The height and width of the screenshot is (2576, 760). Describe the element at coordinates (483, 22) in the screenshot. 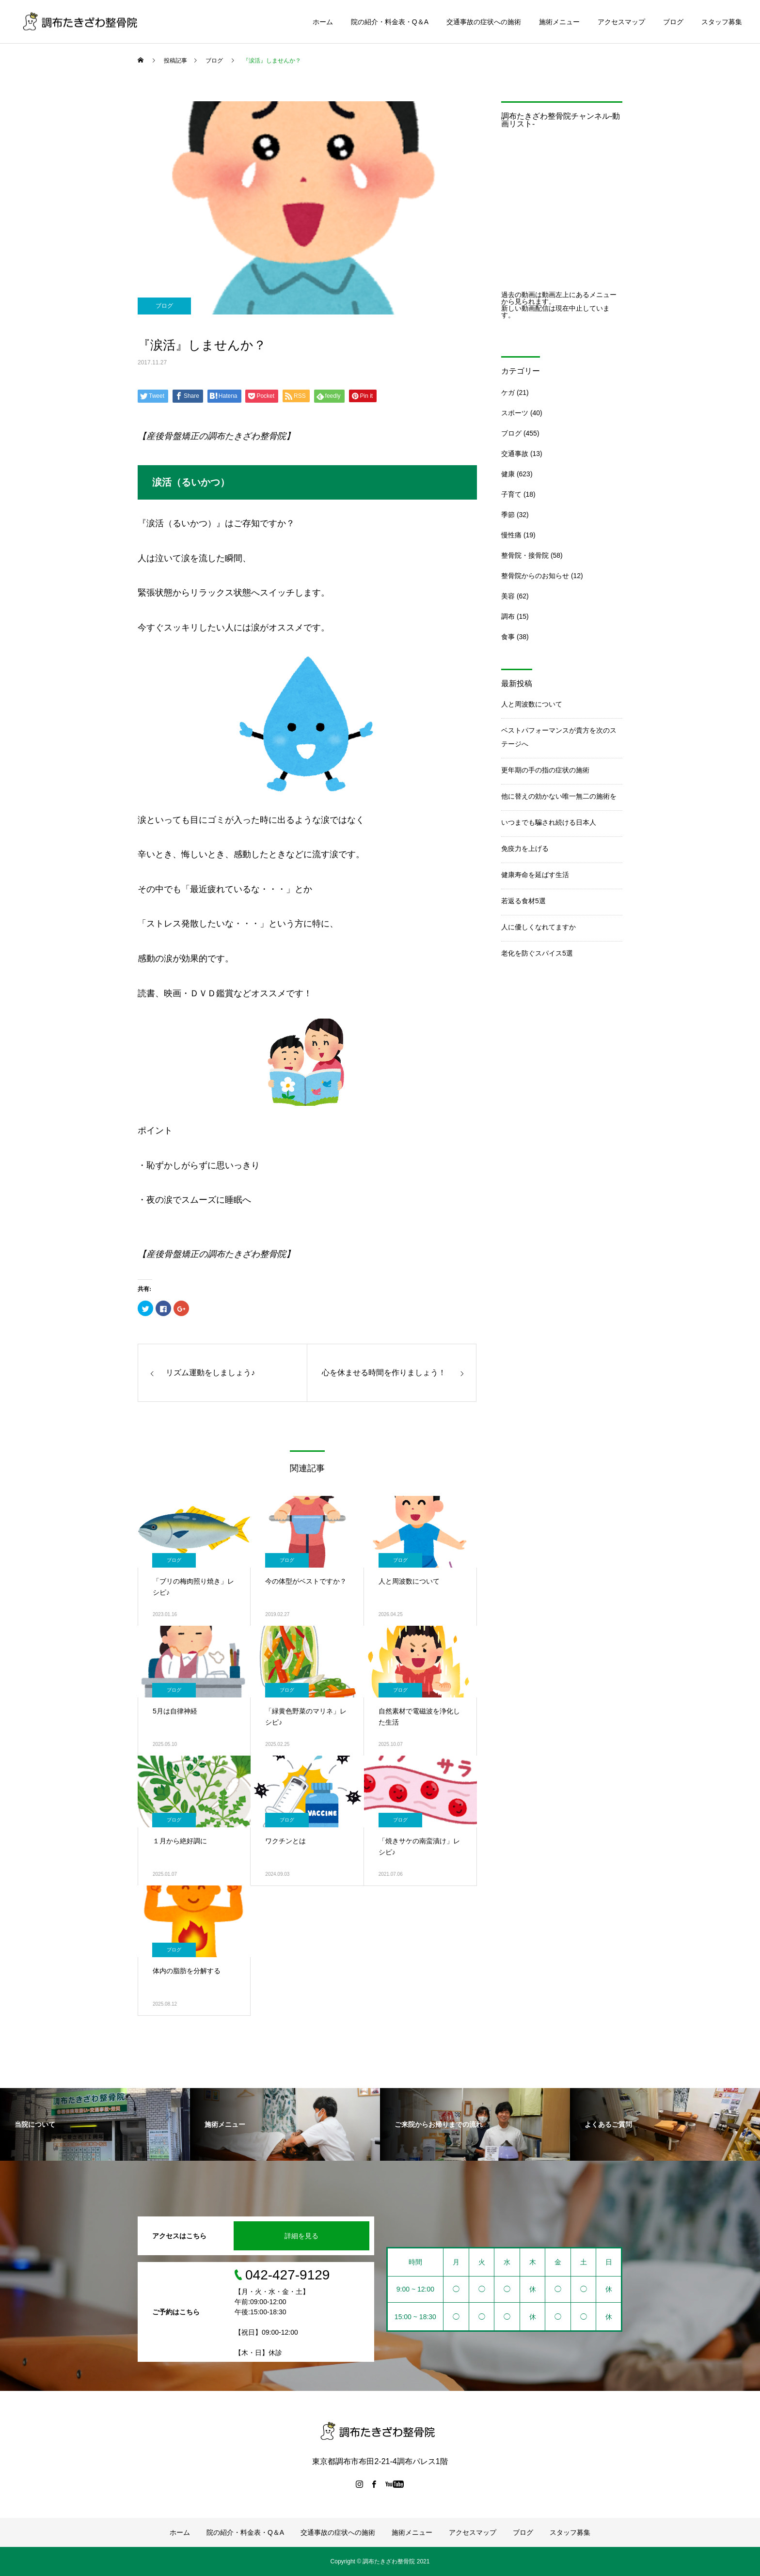

I see `交通事故の症状への施術` at that location.